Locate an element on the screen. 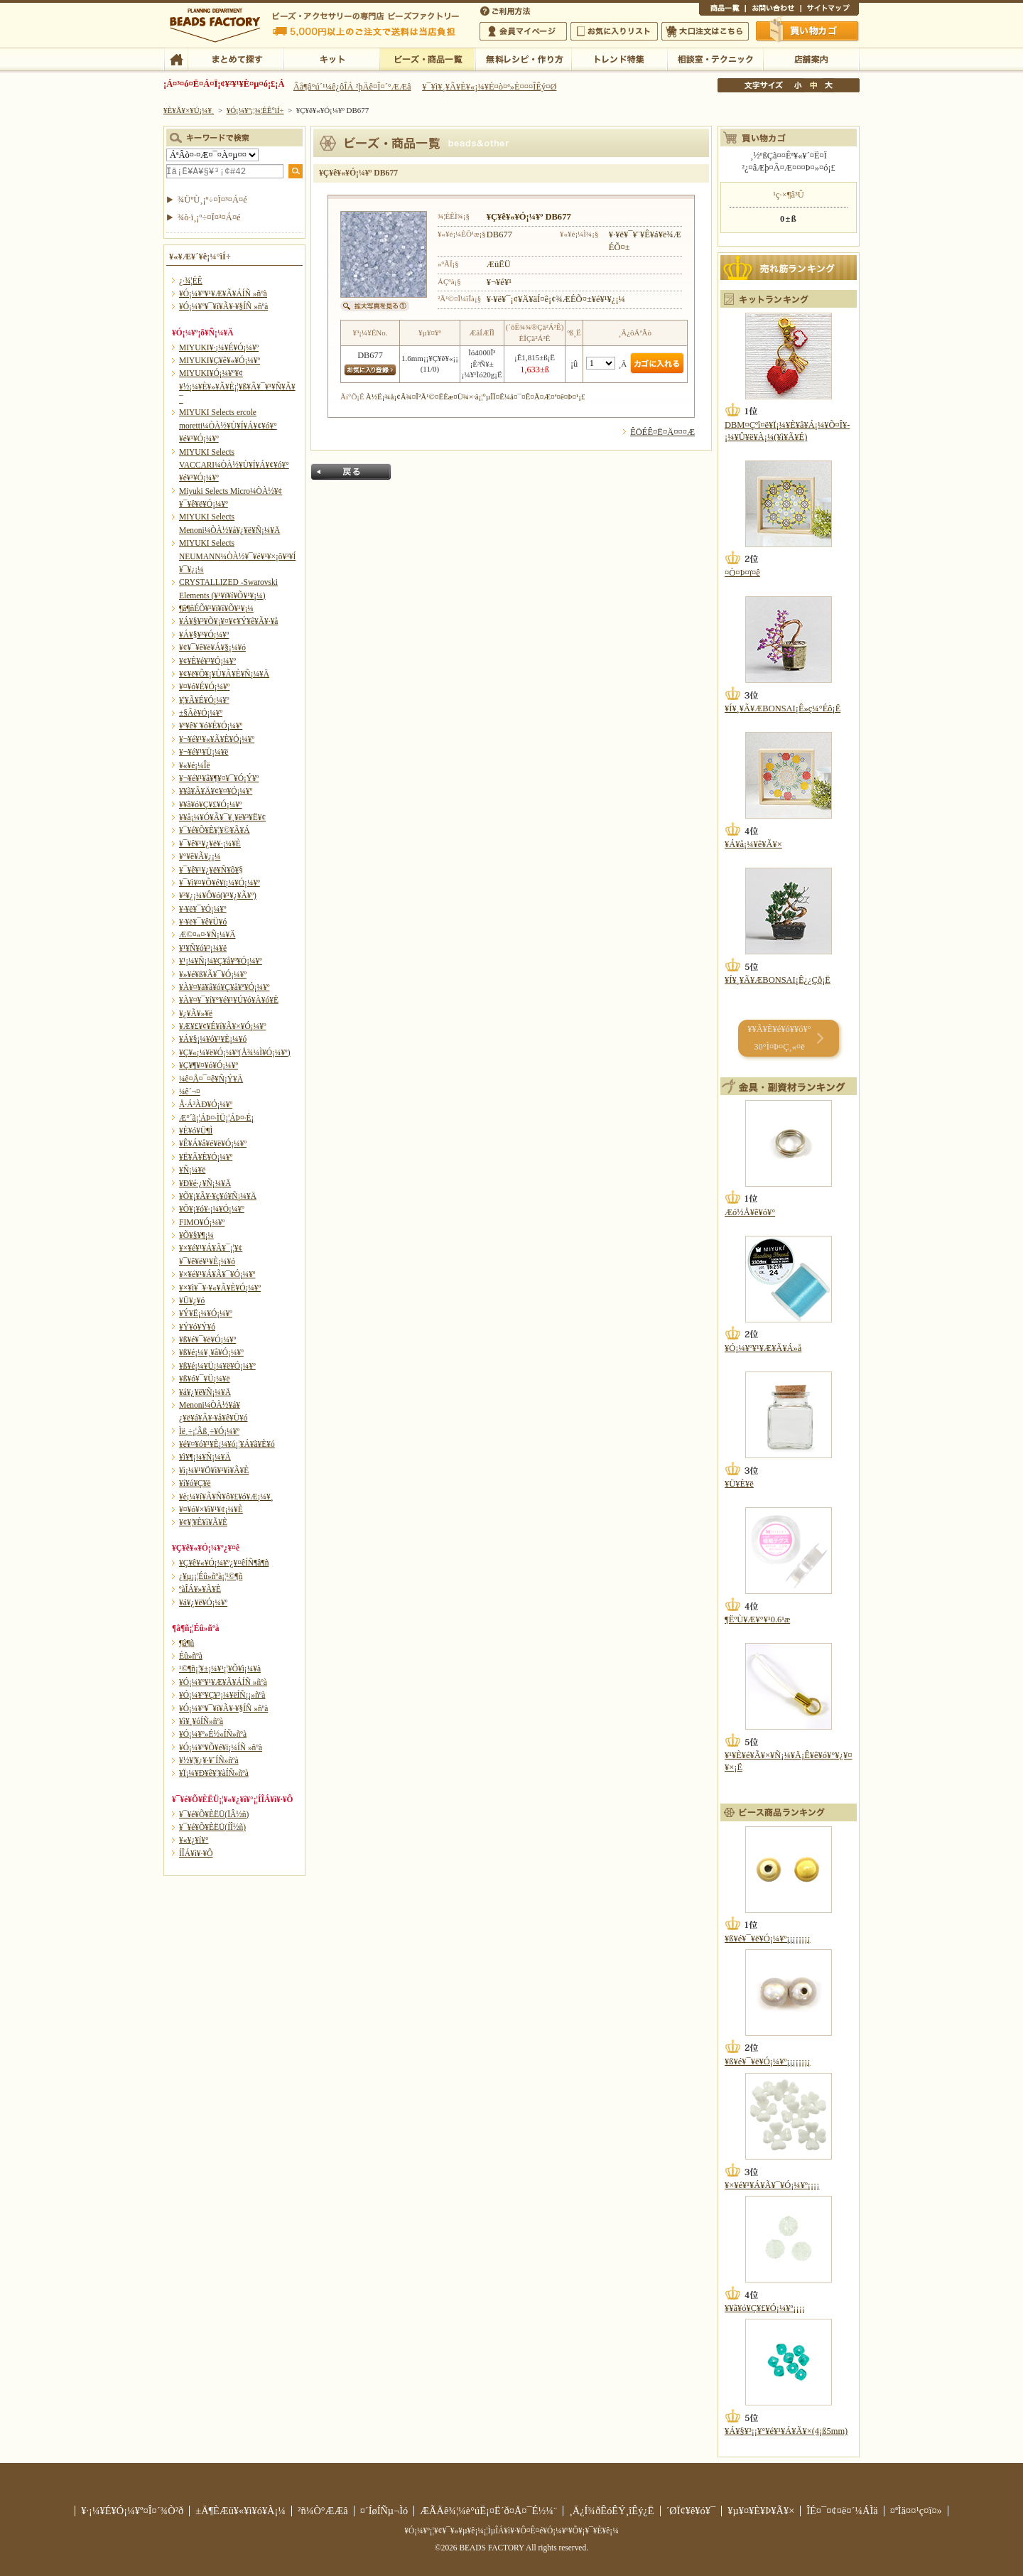 Image resolution: width=1023 pixels, height=2576 pixels. ¥Á¥å¡¼¥ê¥Ã¥× is located at coordinates (753, 844).